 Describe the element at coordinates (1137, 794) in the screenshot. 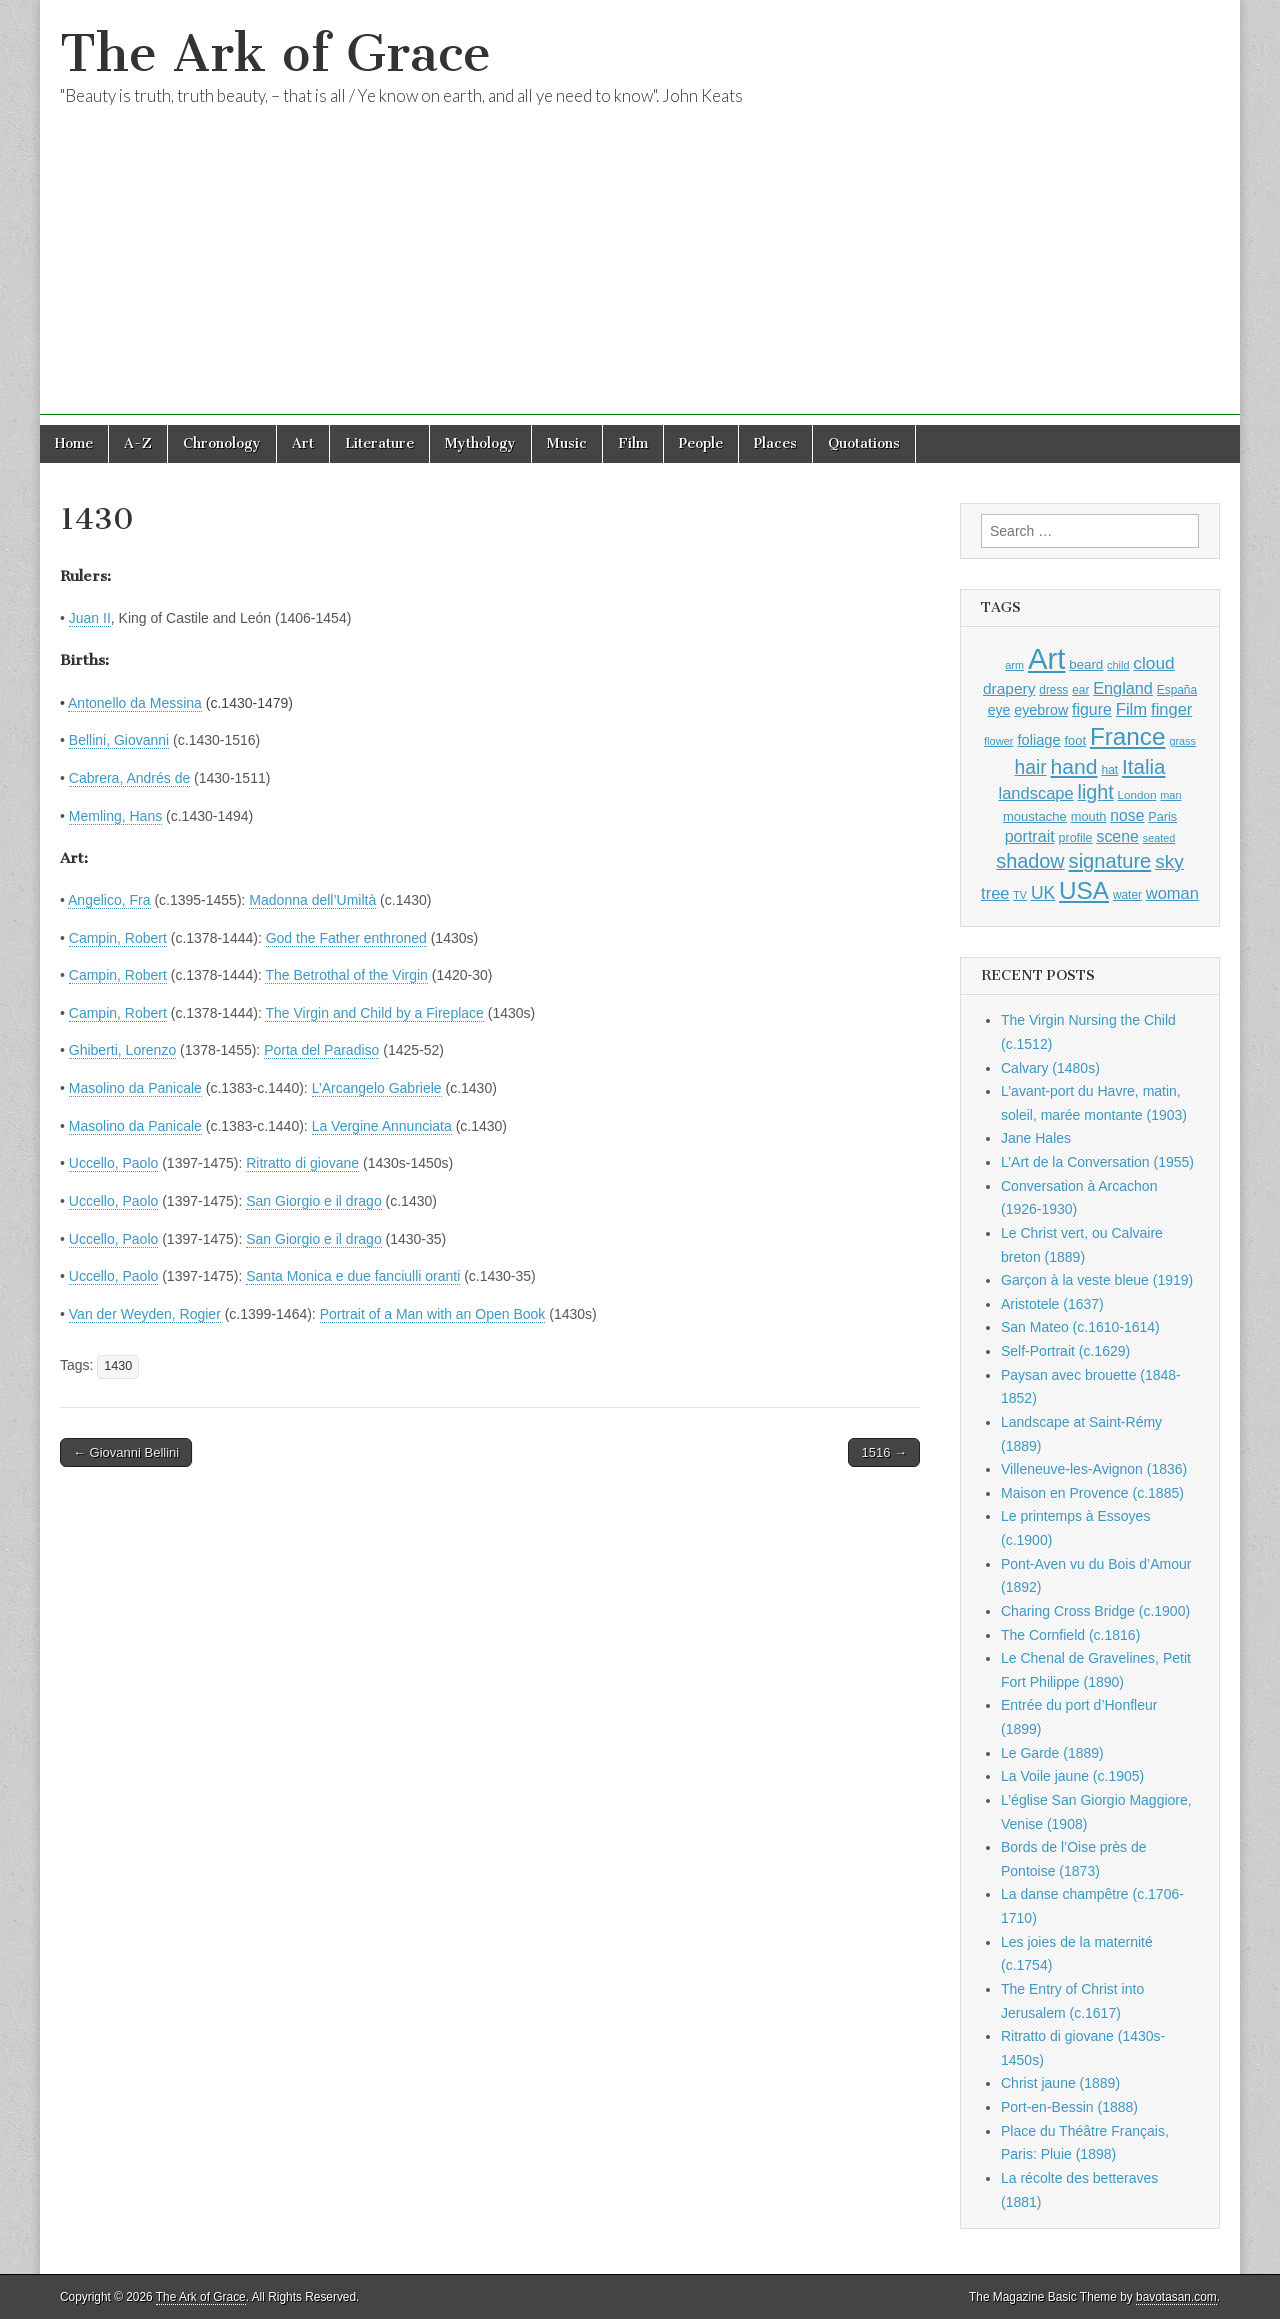

I see `London [London (881 items)]` at that location.